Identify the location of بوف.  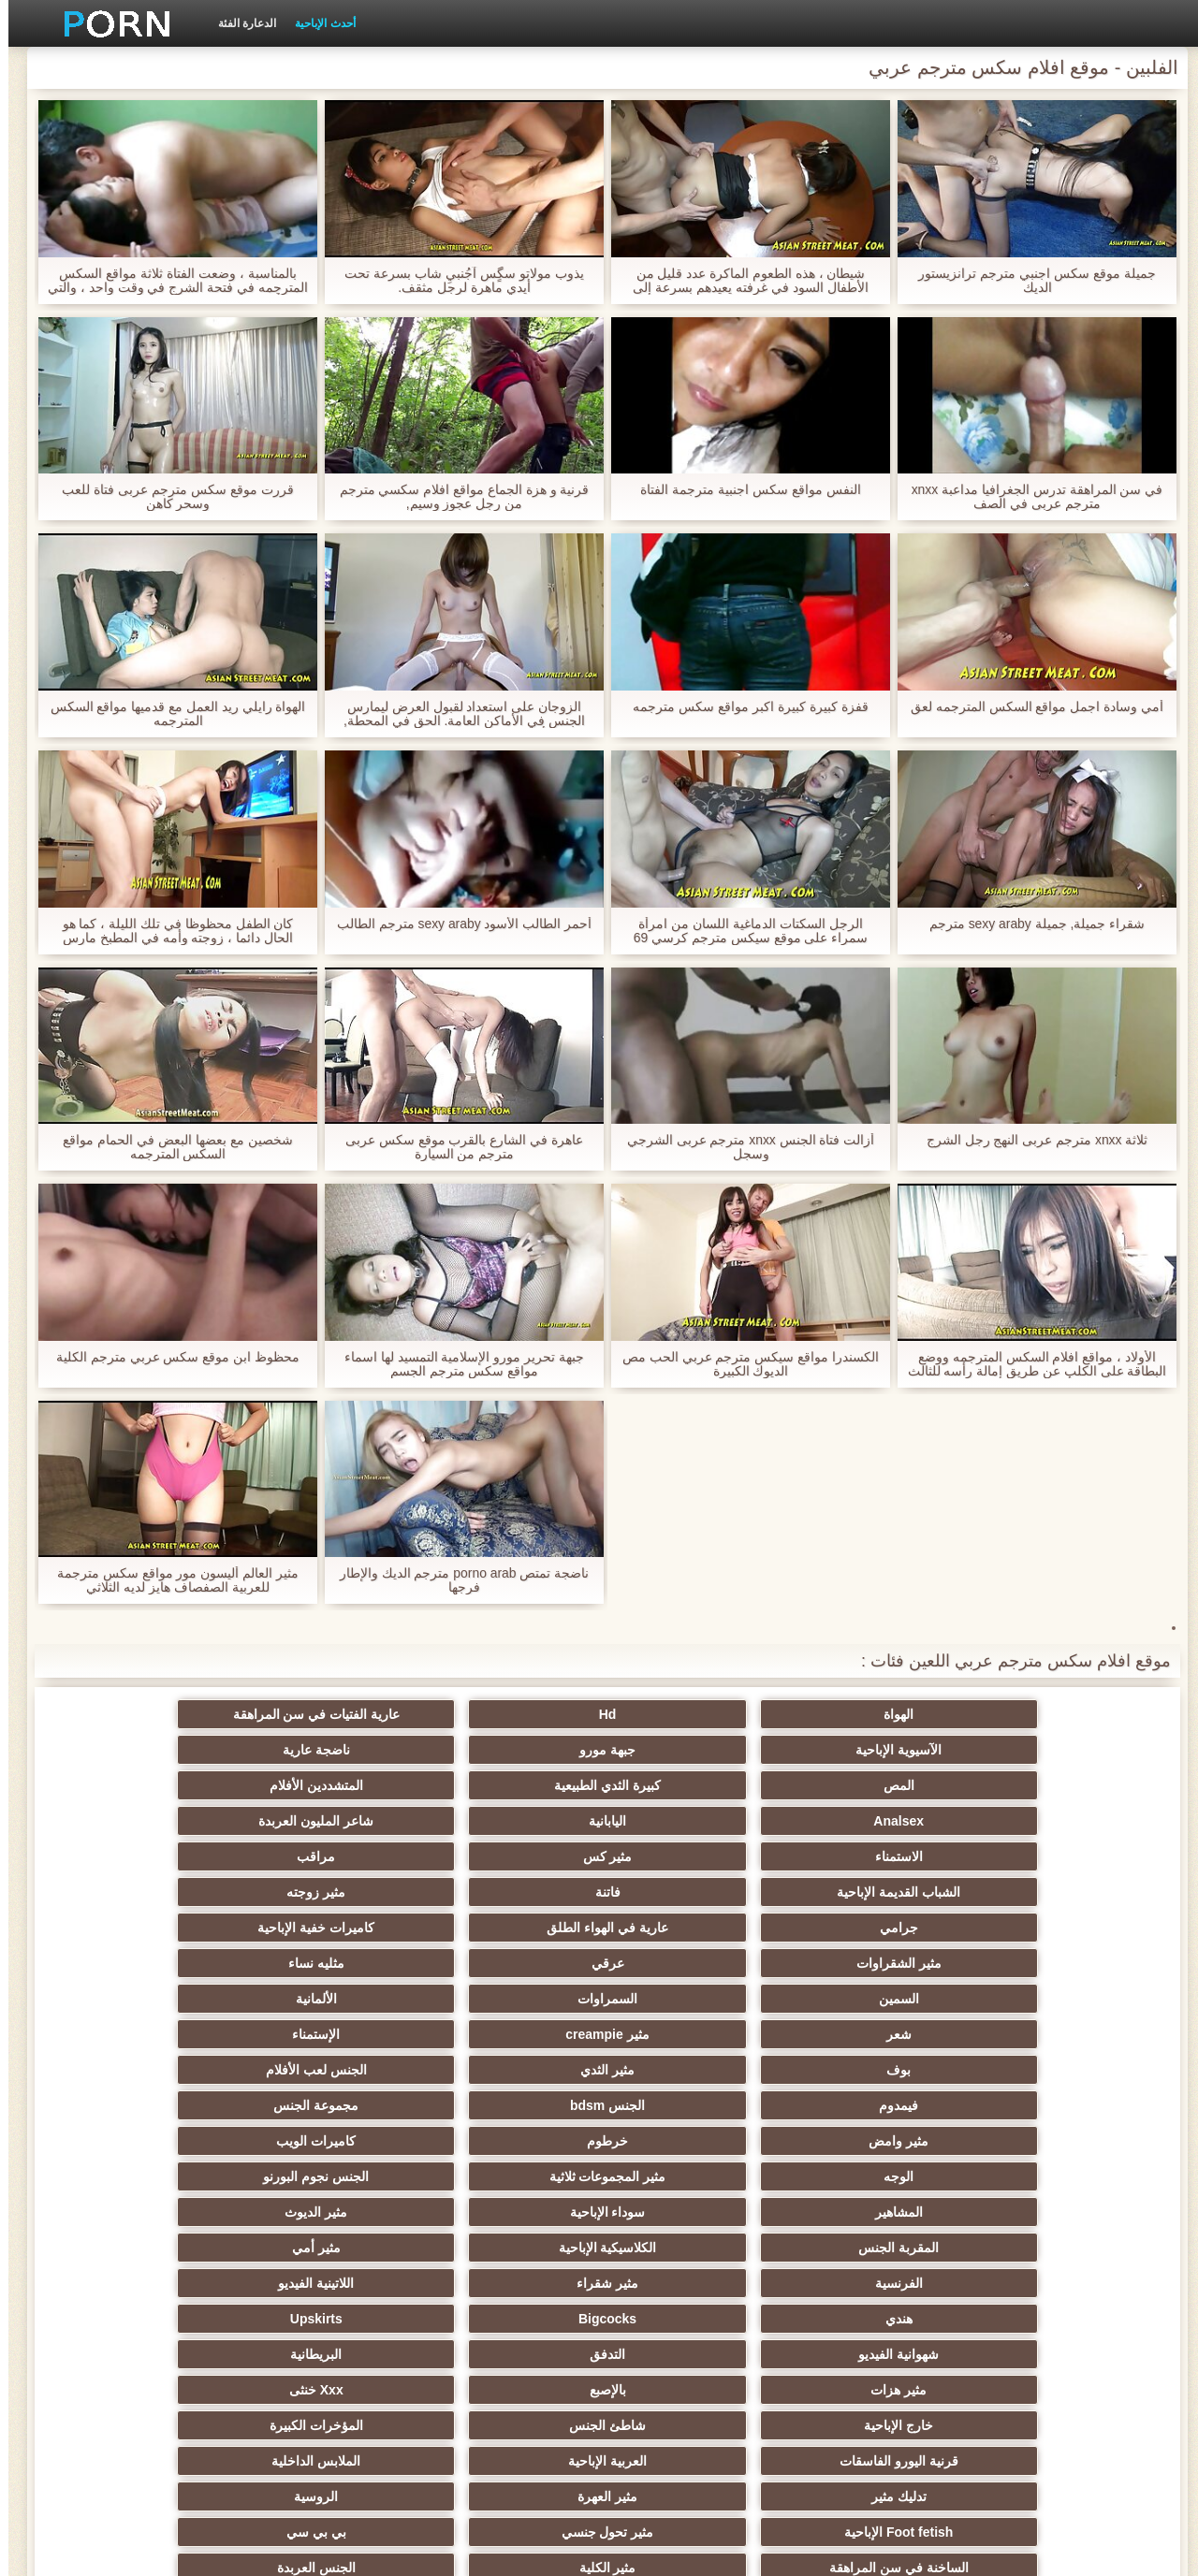
(1057, 1892).